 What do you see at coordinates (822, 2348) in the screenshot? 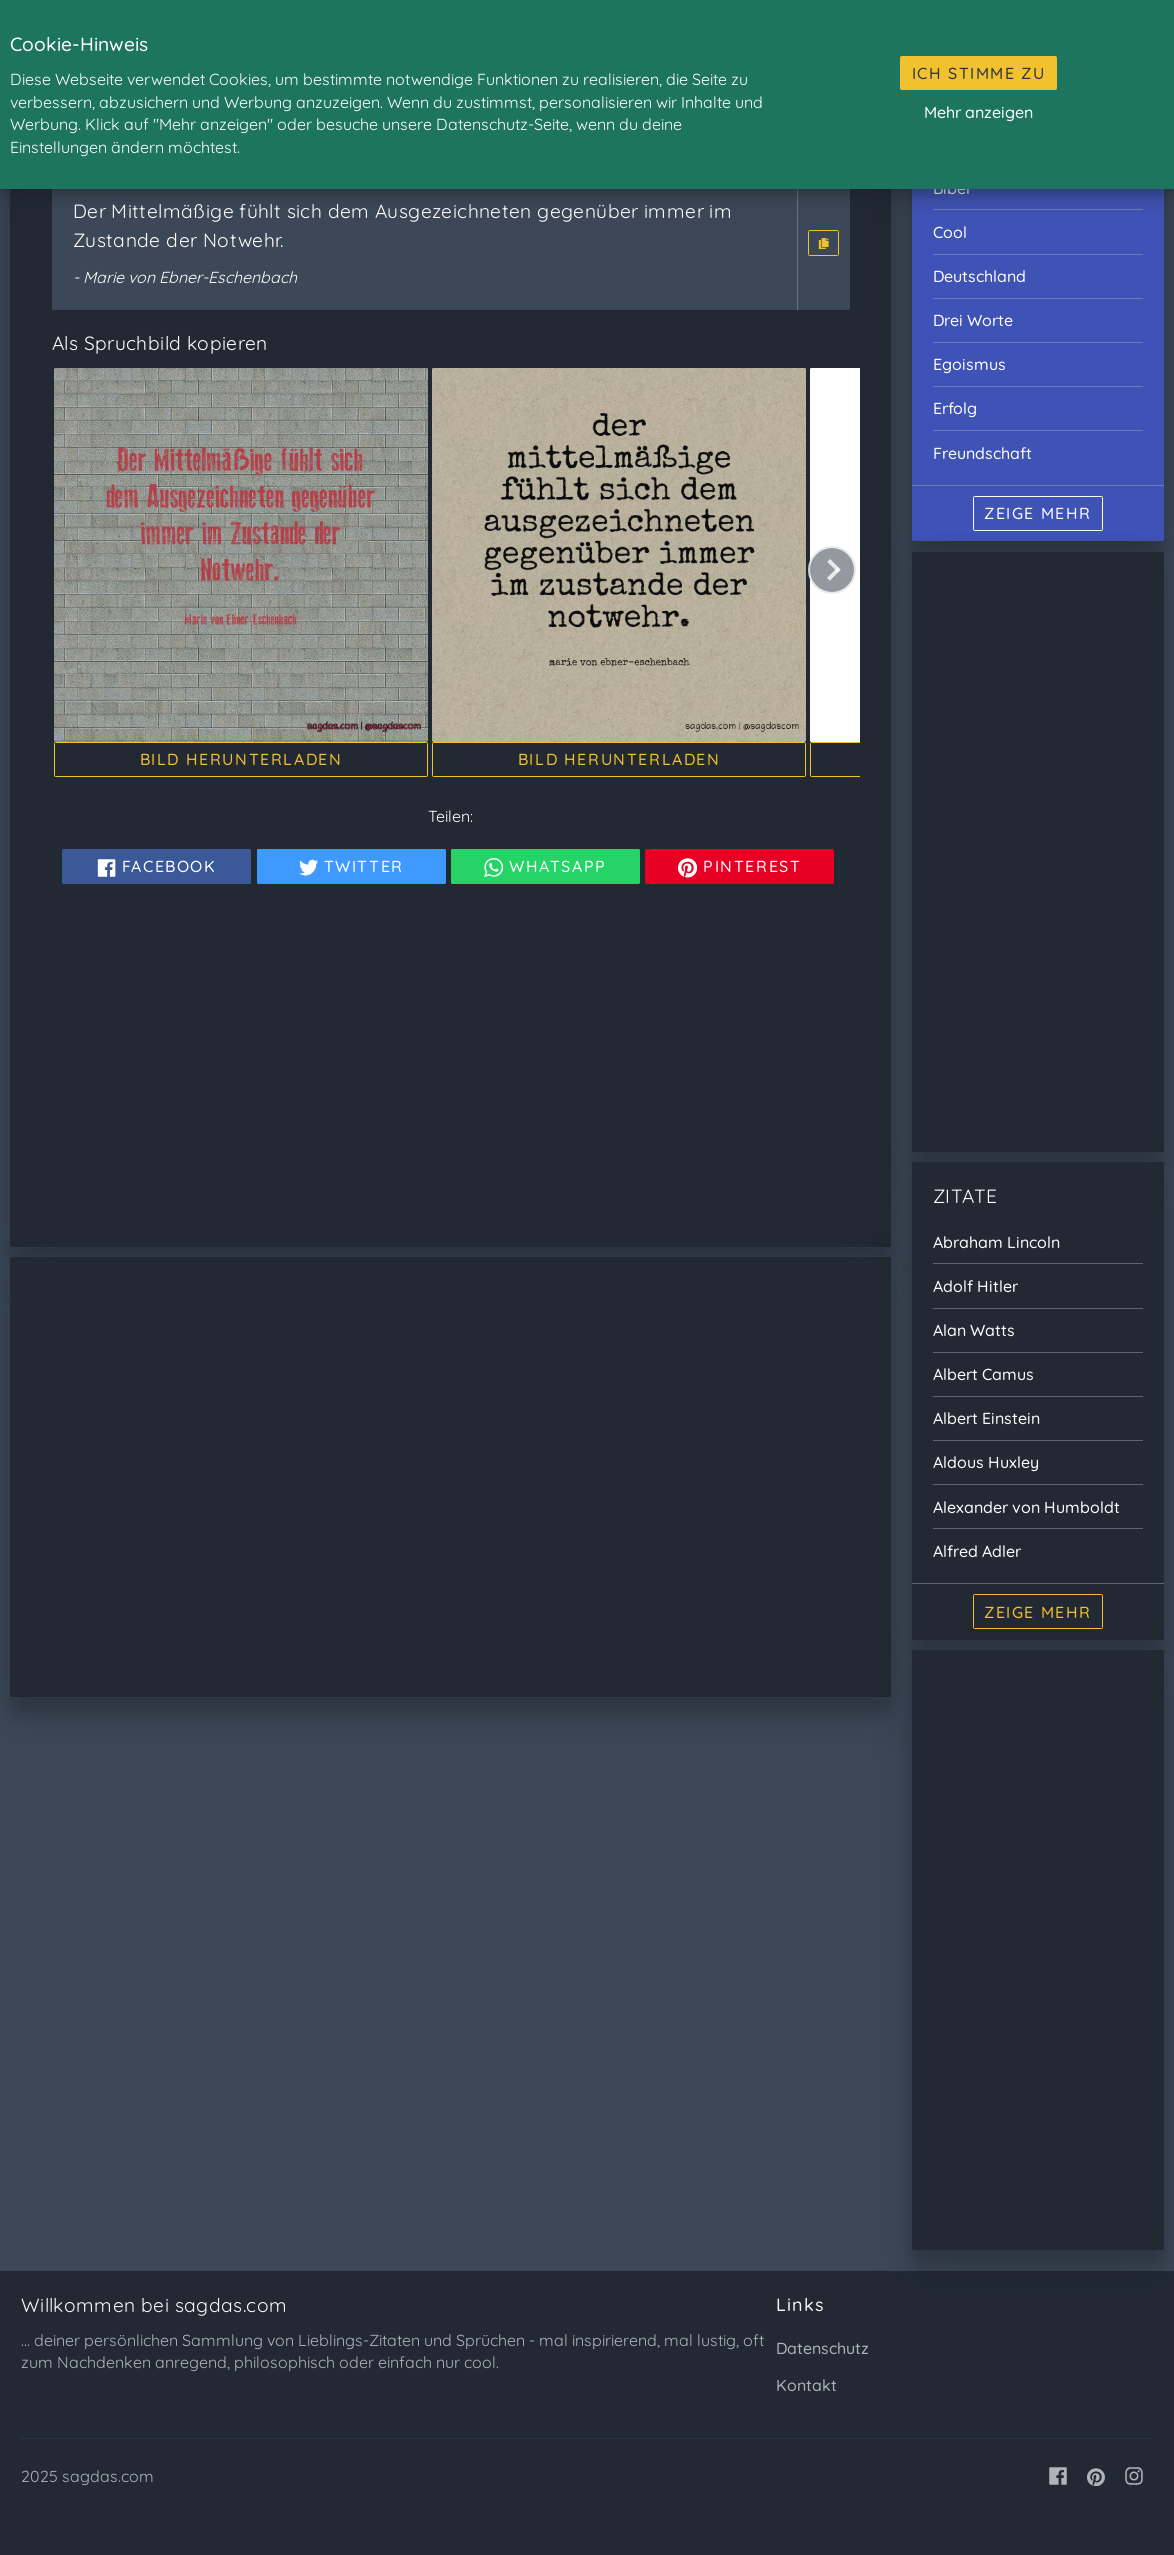
I see `Datenschutz` at bounding box center [822, 2348].